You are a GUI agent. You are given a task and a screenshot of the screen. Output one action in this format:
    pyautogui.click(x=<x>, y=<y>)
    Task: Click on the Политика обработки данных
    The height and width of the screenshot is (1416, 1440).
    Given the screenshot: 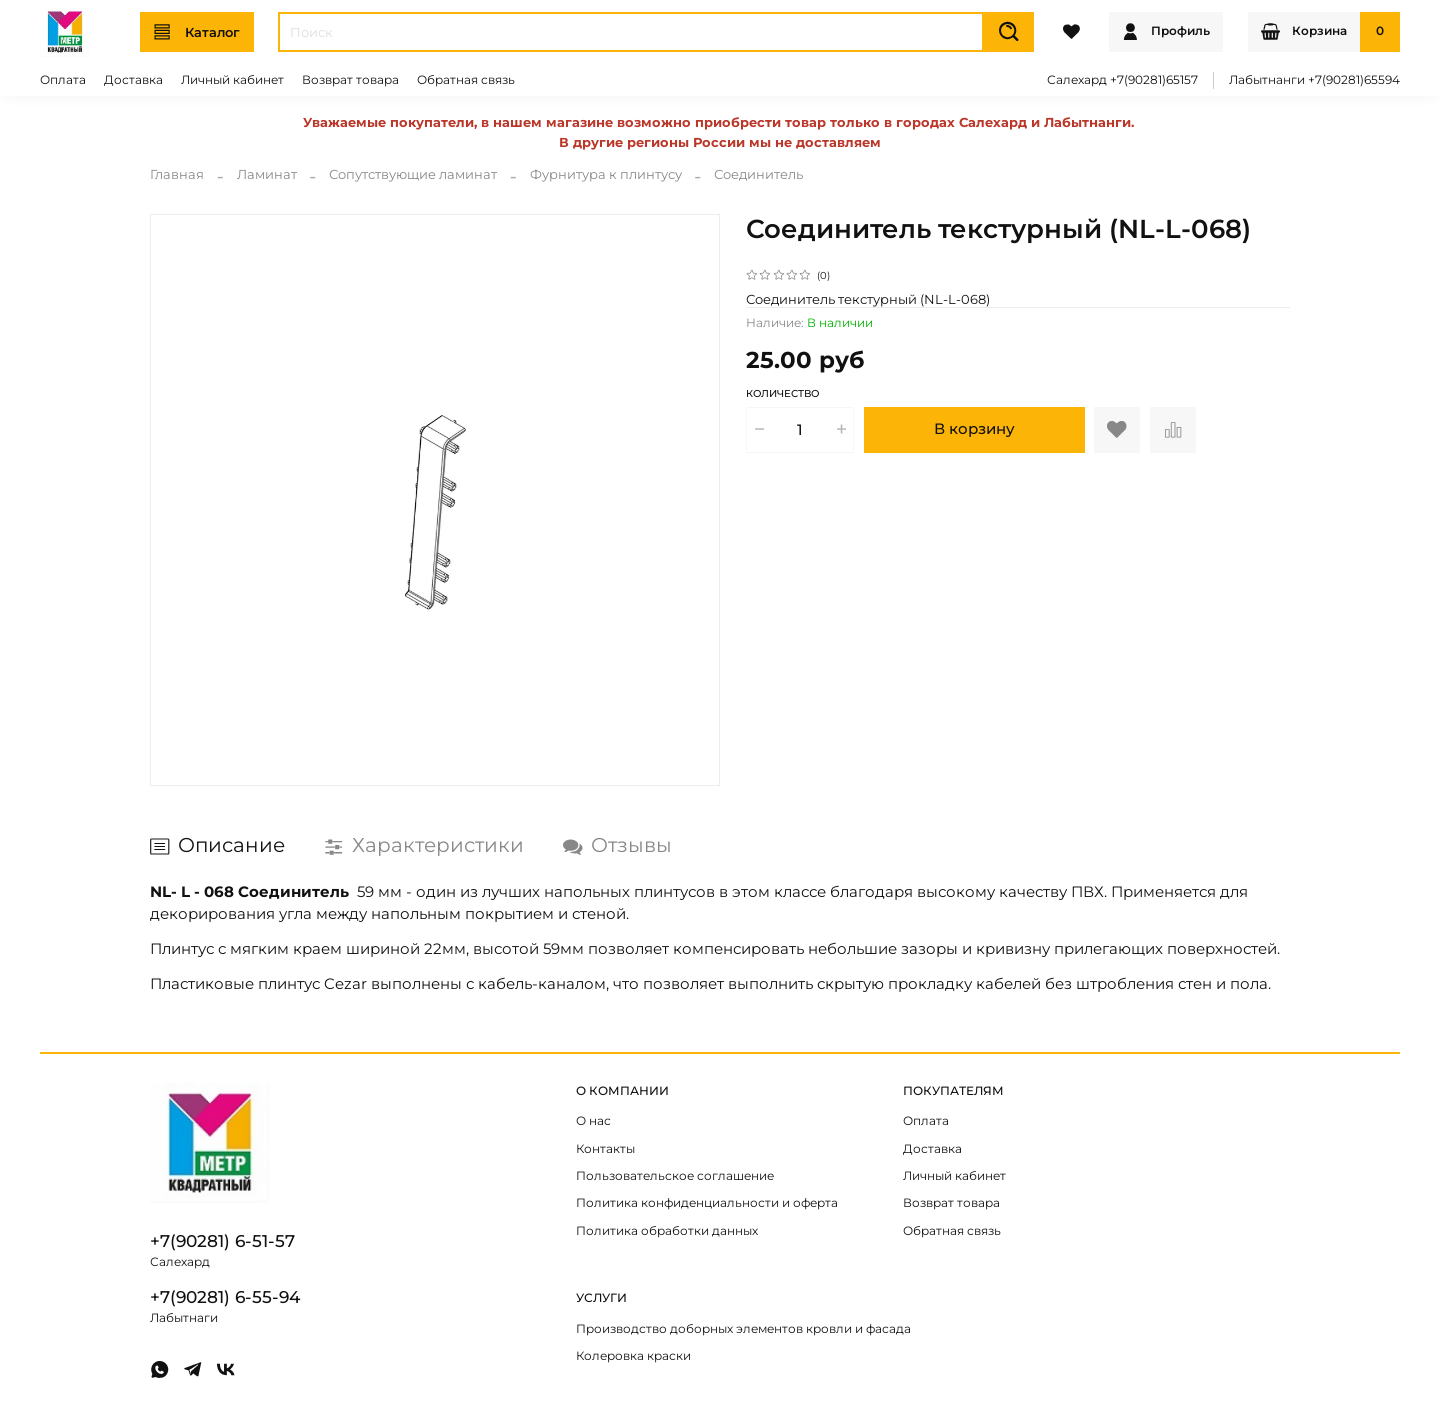 What is the action you would take?
    pyautogui.click(x=667, y=1231)
    